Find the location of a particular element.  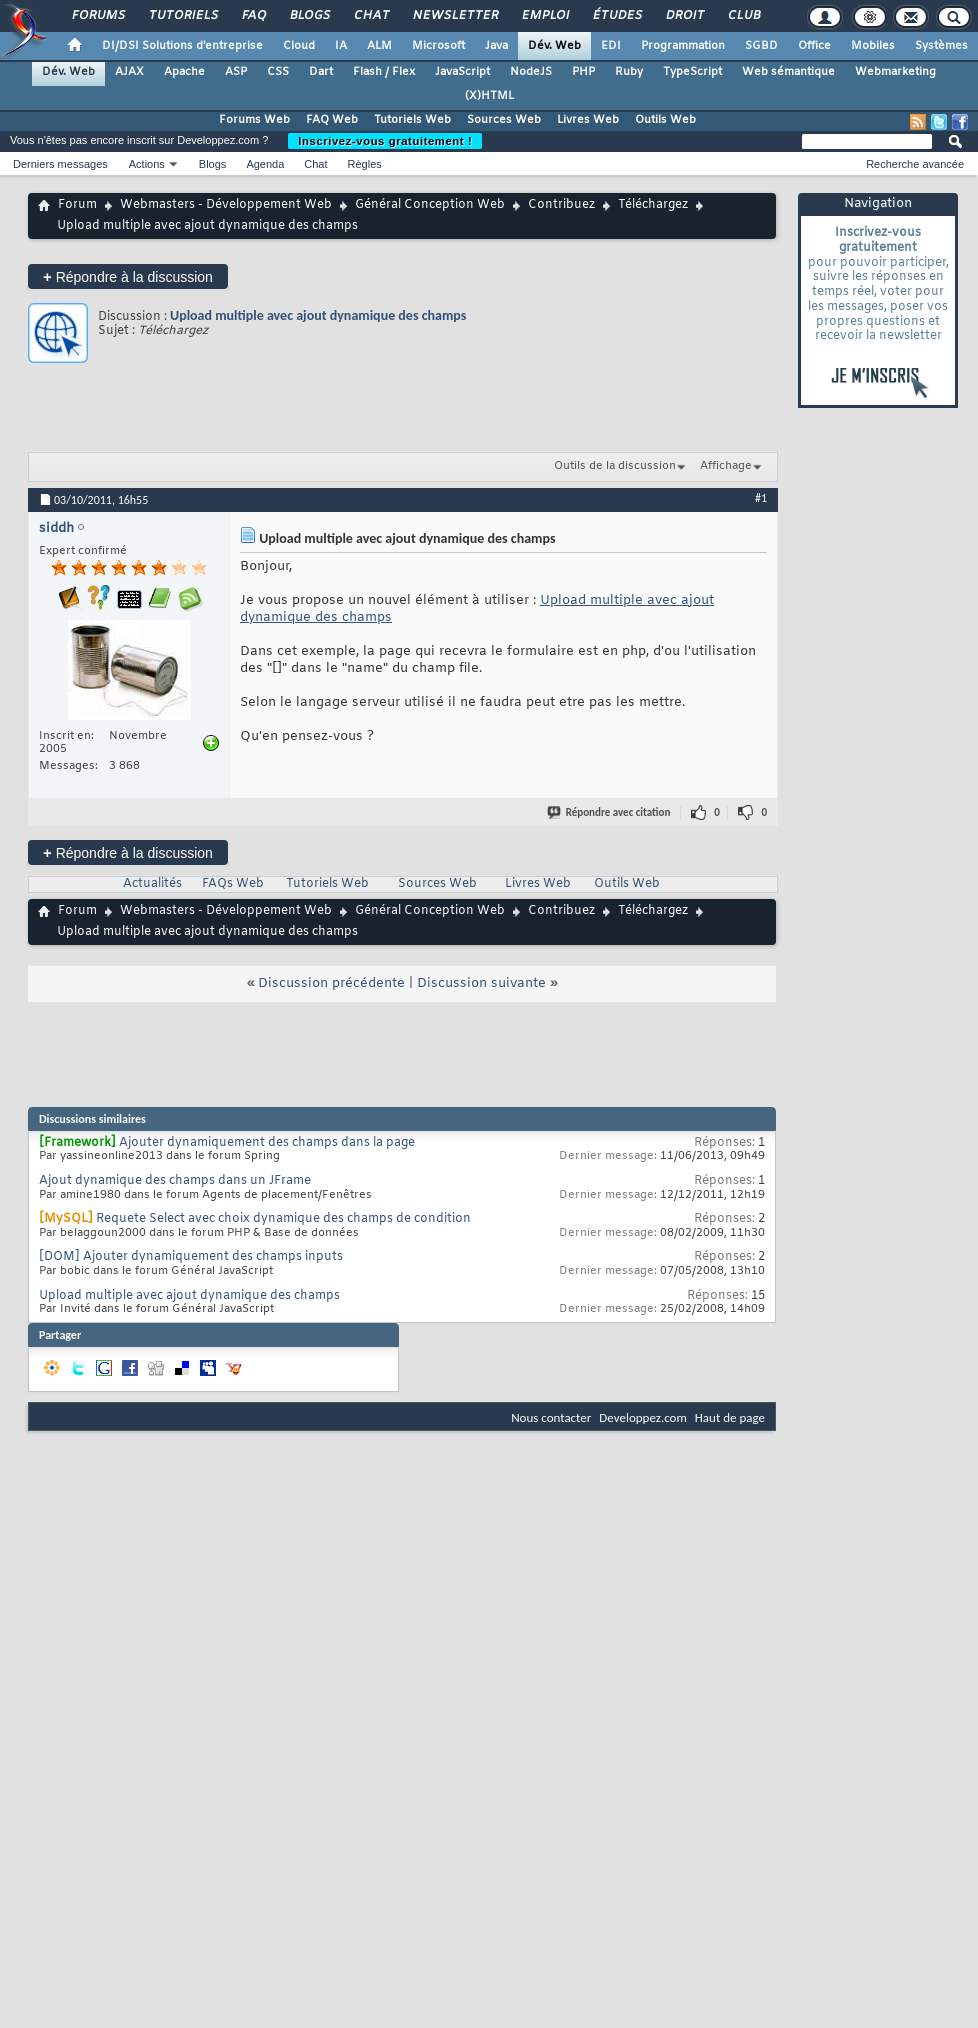

Newsletter is located at coordinates (454, 16).